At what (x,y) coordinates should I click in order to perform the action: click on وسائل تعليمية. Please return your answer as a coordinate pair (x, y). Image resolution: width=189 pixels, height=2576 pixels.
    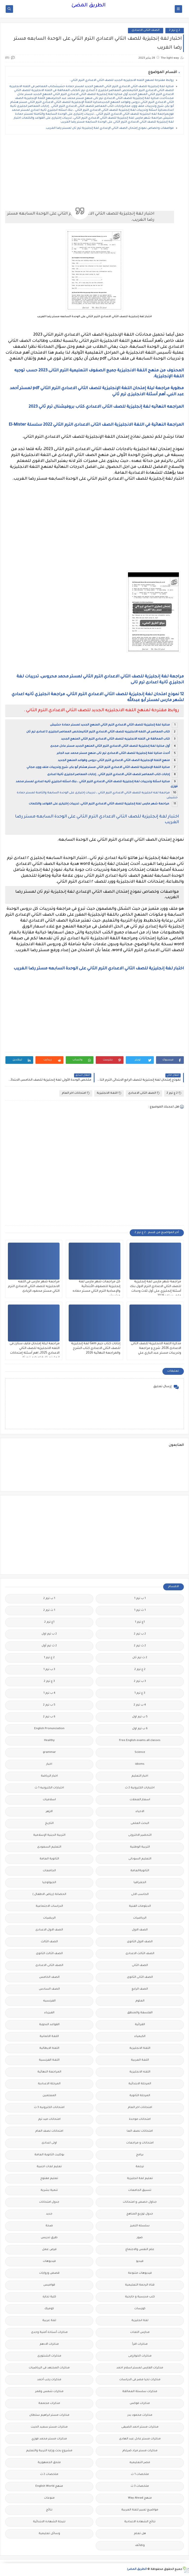
    Looking at the image, I should click on (49, 2533).